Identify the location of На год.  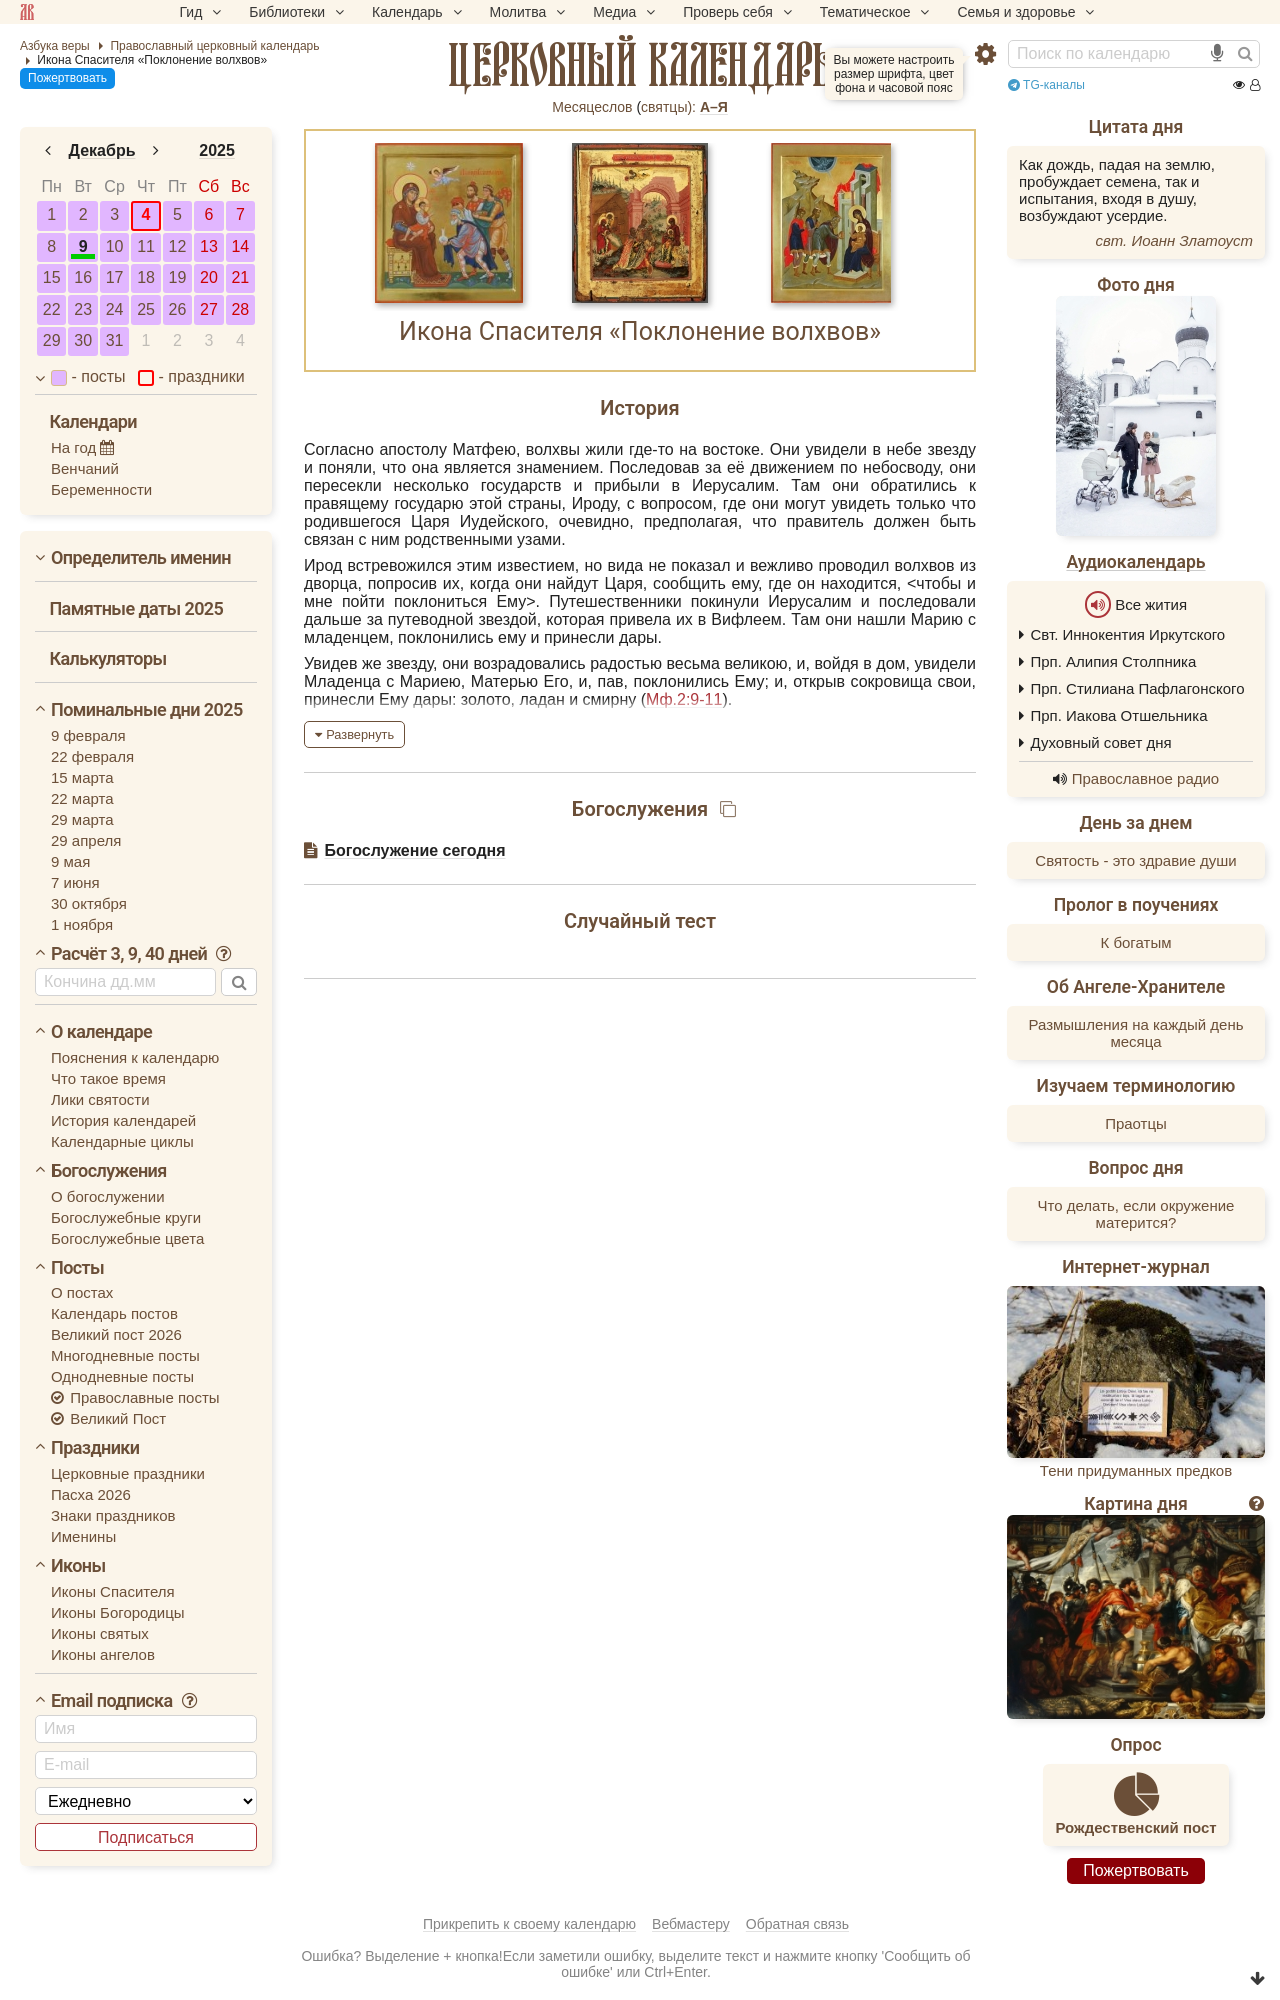
(83, 447).